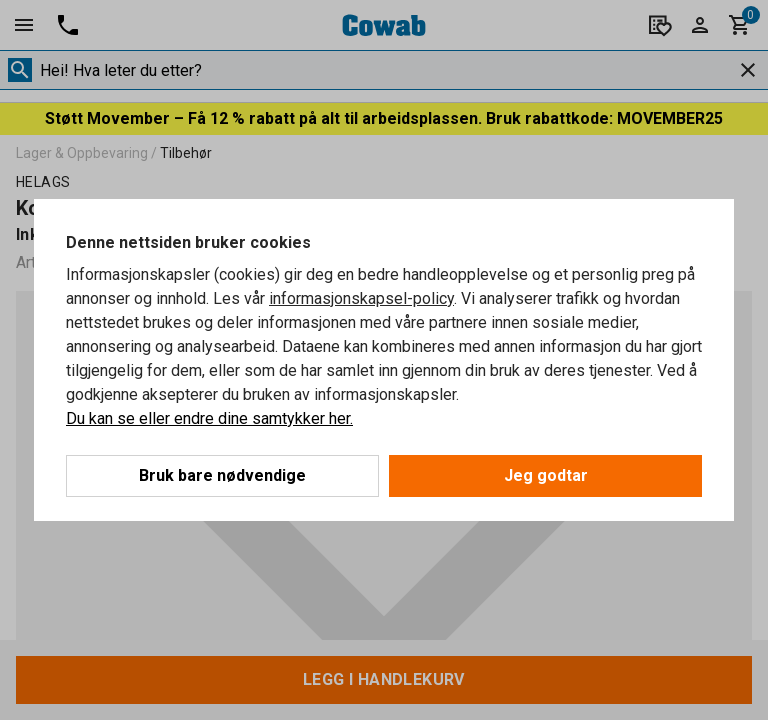 Image resolution: width=768 pixels, height=720 pixels. Describe the element at coordinates (546, 475) in the screenshot. I see `Jeg godtar` at that location.